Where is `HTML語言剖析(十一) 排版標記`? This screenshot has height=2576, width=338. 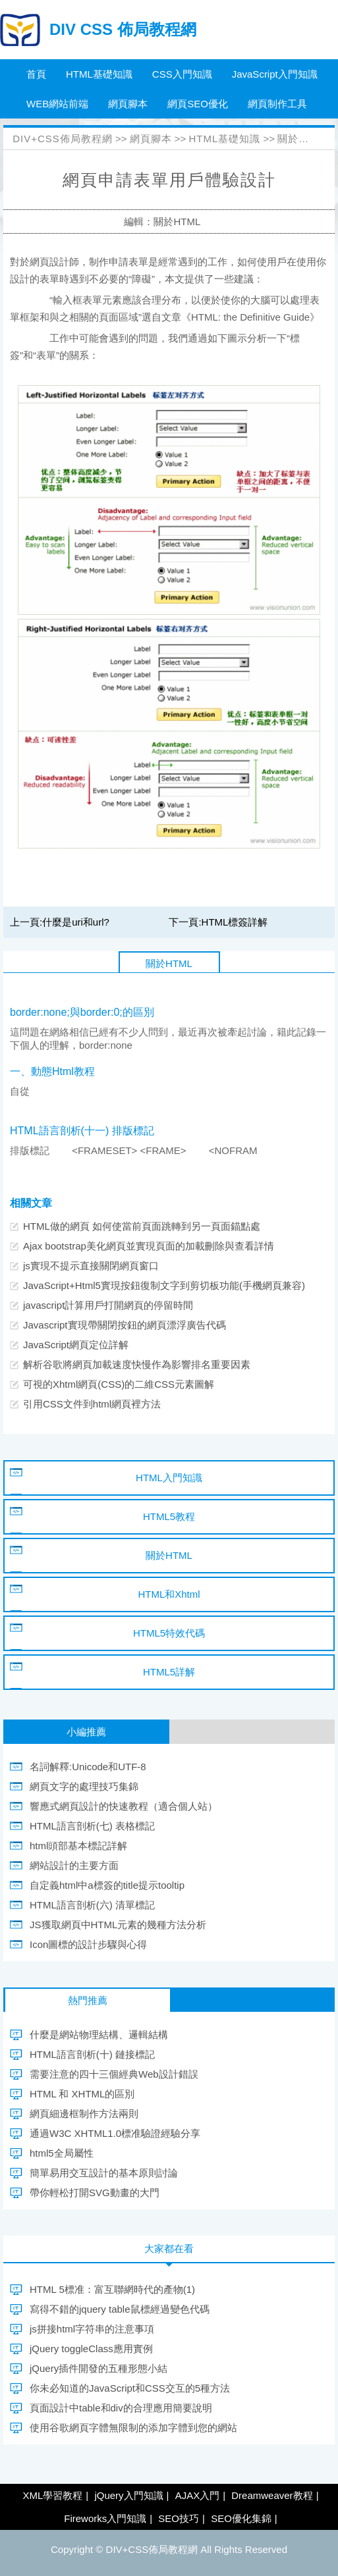
HTML語言剖析(十一) 排版標記 is located at coordinates (82, 1130).